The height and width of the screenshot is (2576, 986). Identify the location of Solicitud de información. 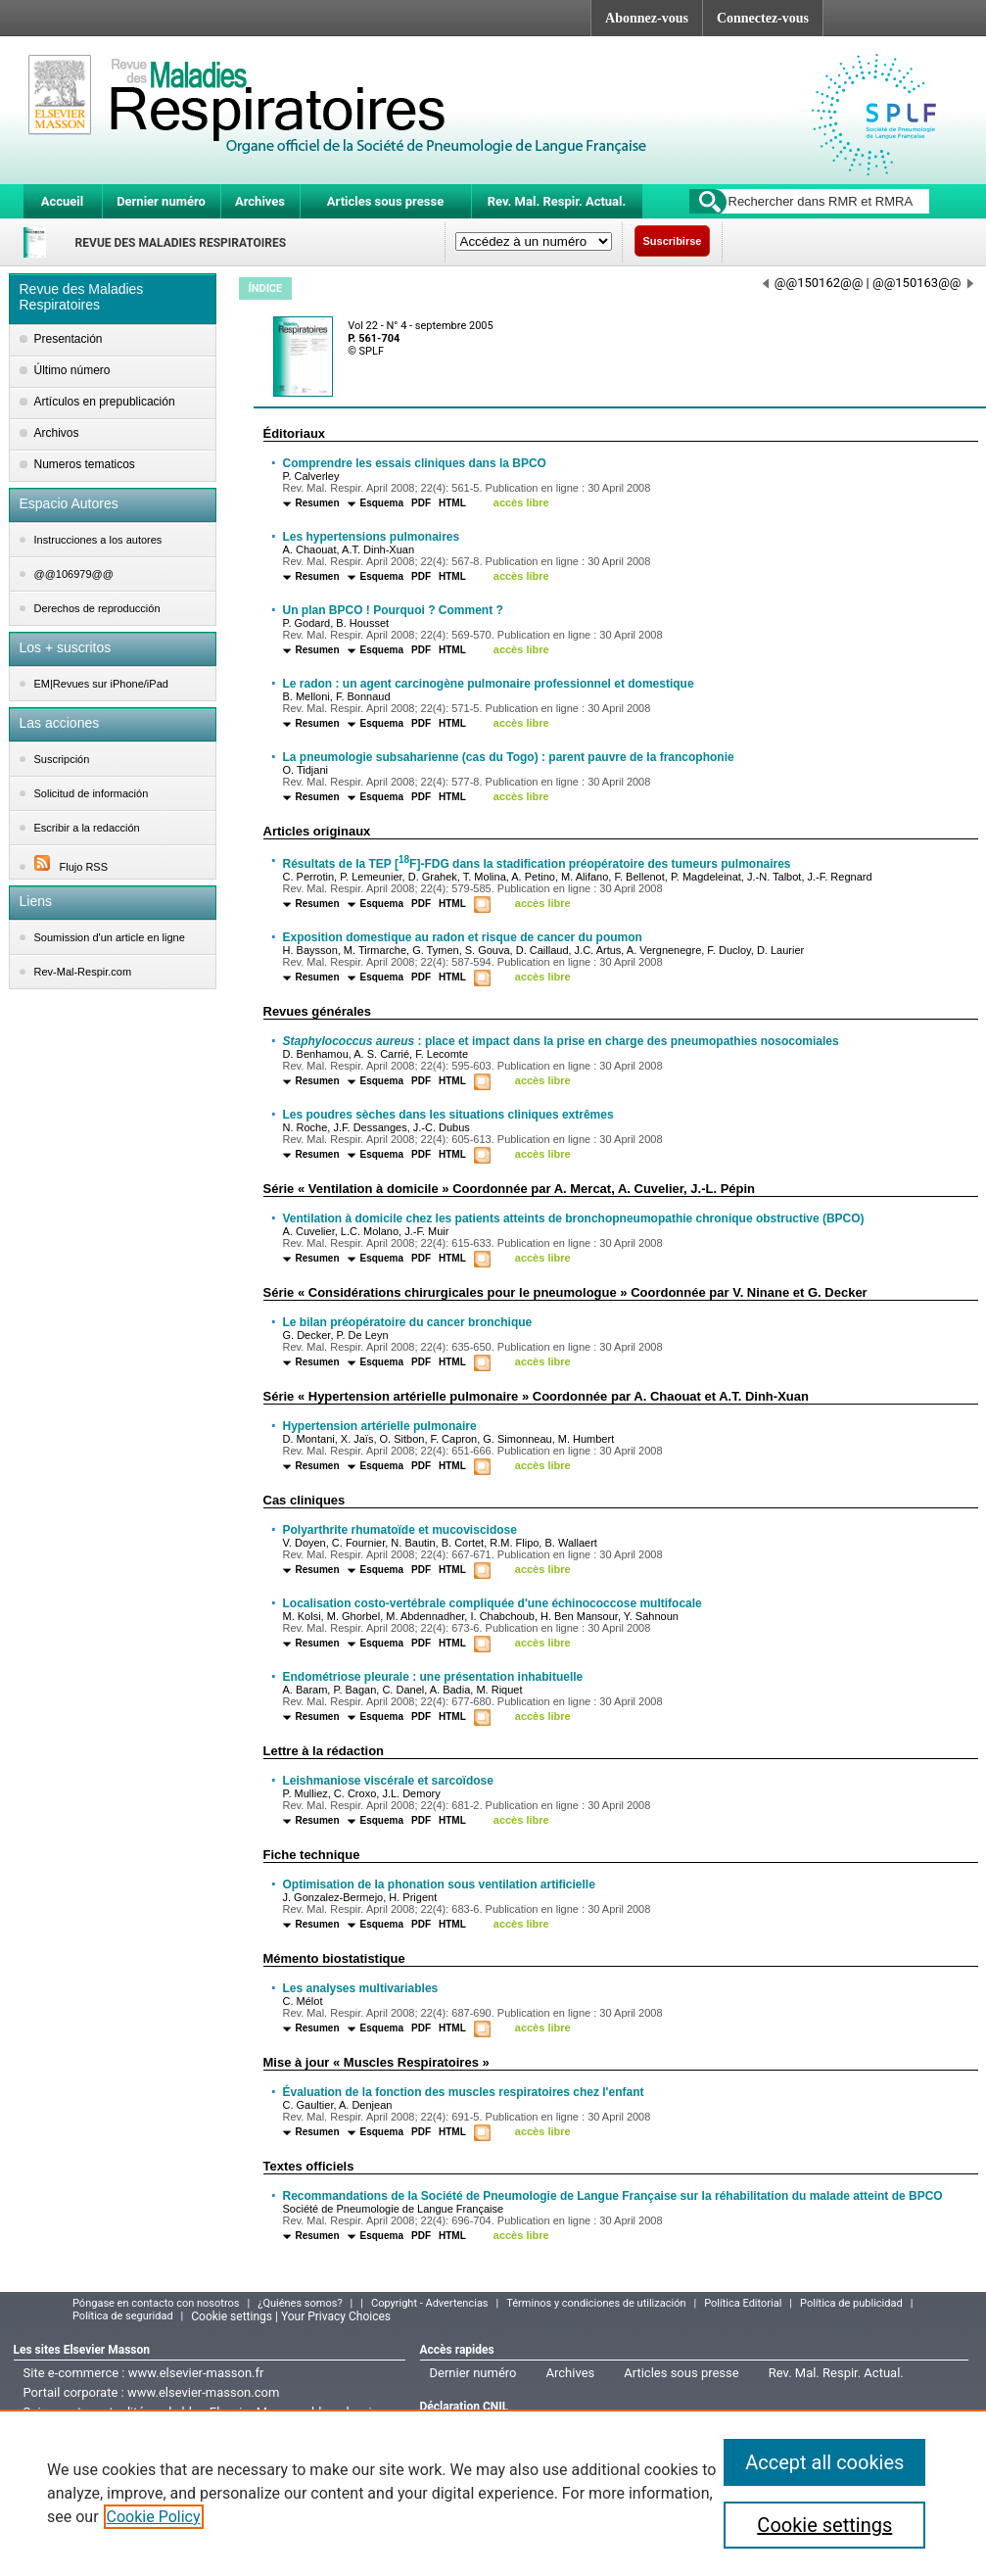
(91, 793).